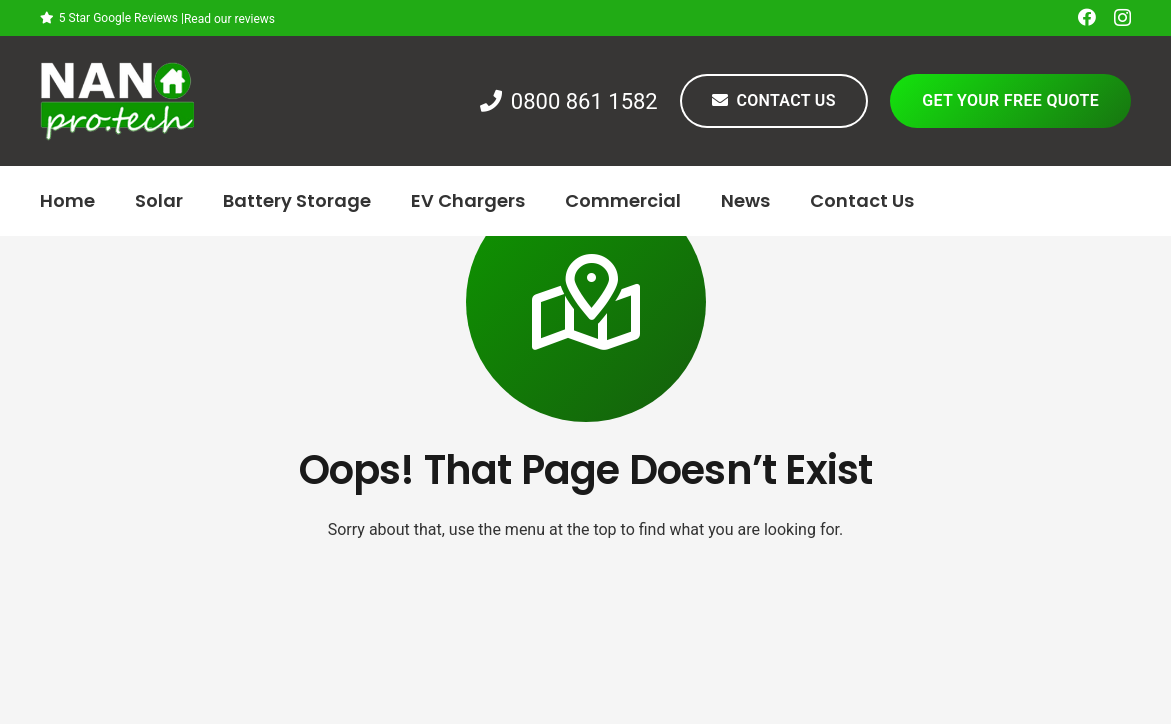  I want to click on [Facebook], so click(1087, 17).